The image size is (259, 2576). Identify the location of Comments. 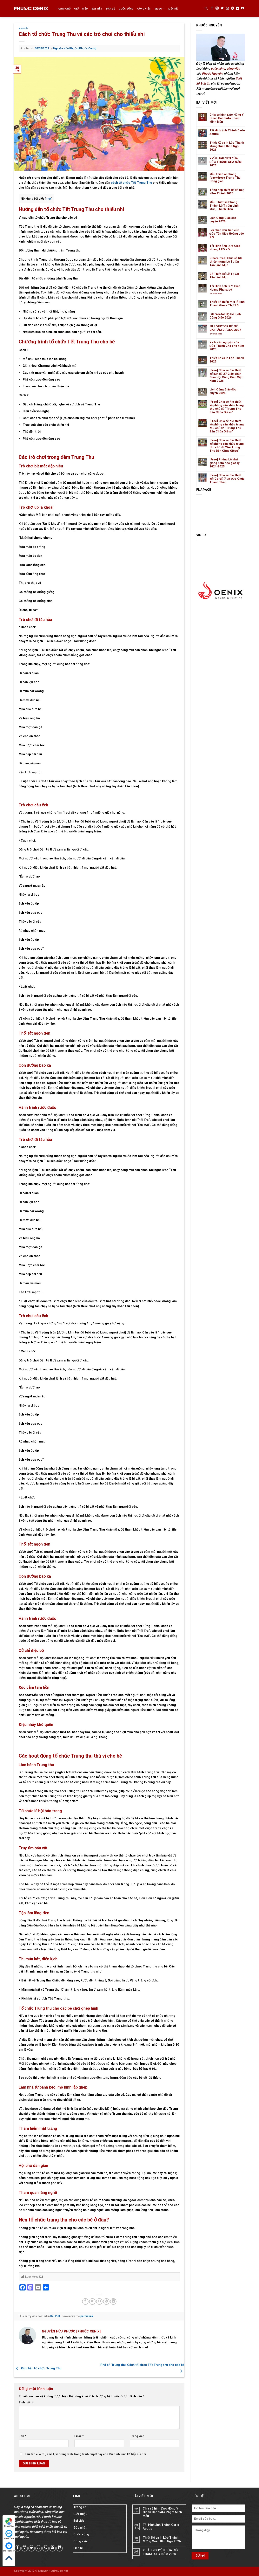
(215, 294).